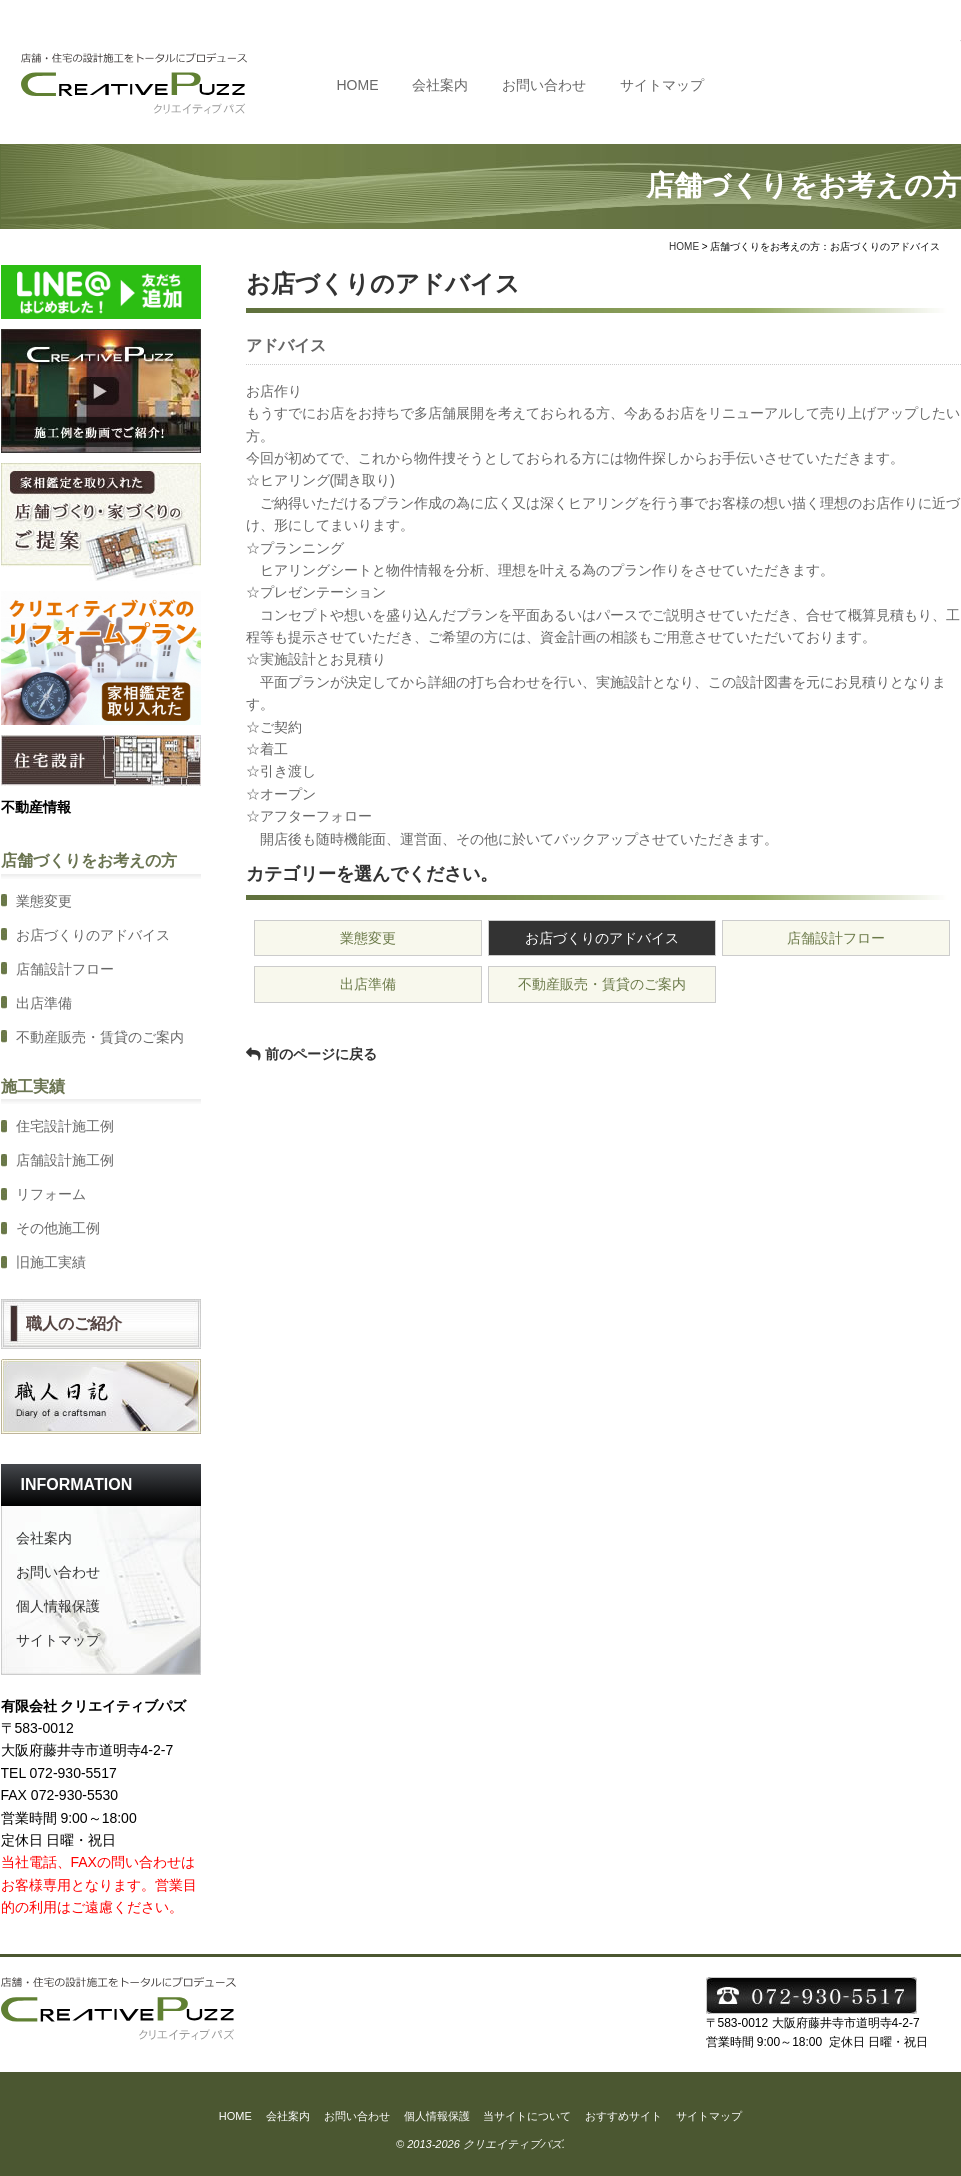  What do you see at coordinates (662, 85) in the screenshot?
I see `サイトマップ` at bounding box center [662, 85].